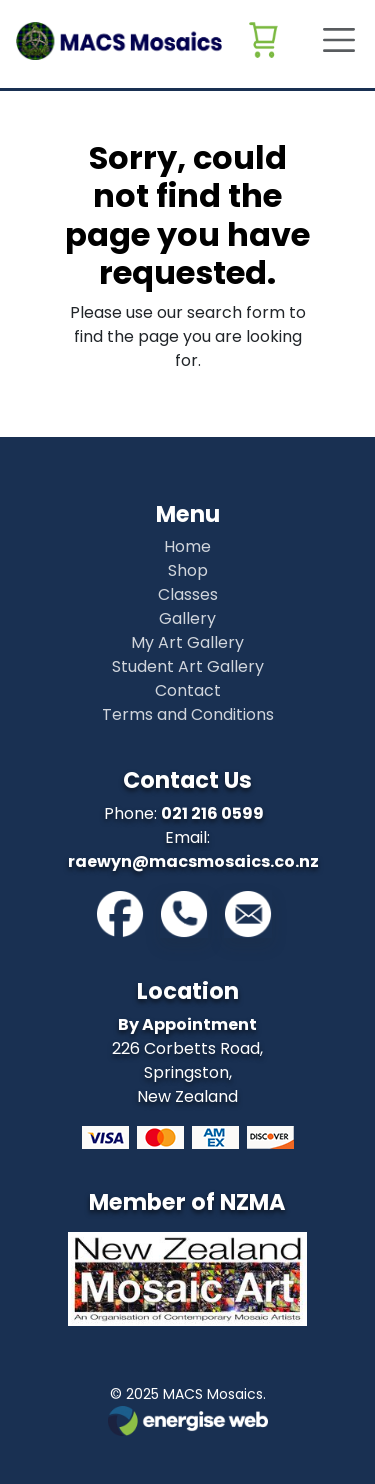 The image size is (375, 1484). I want to click on Terms and Conditions, so click(188, 714).